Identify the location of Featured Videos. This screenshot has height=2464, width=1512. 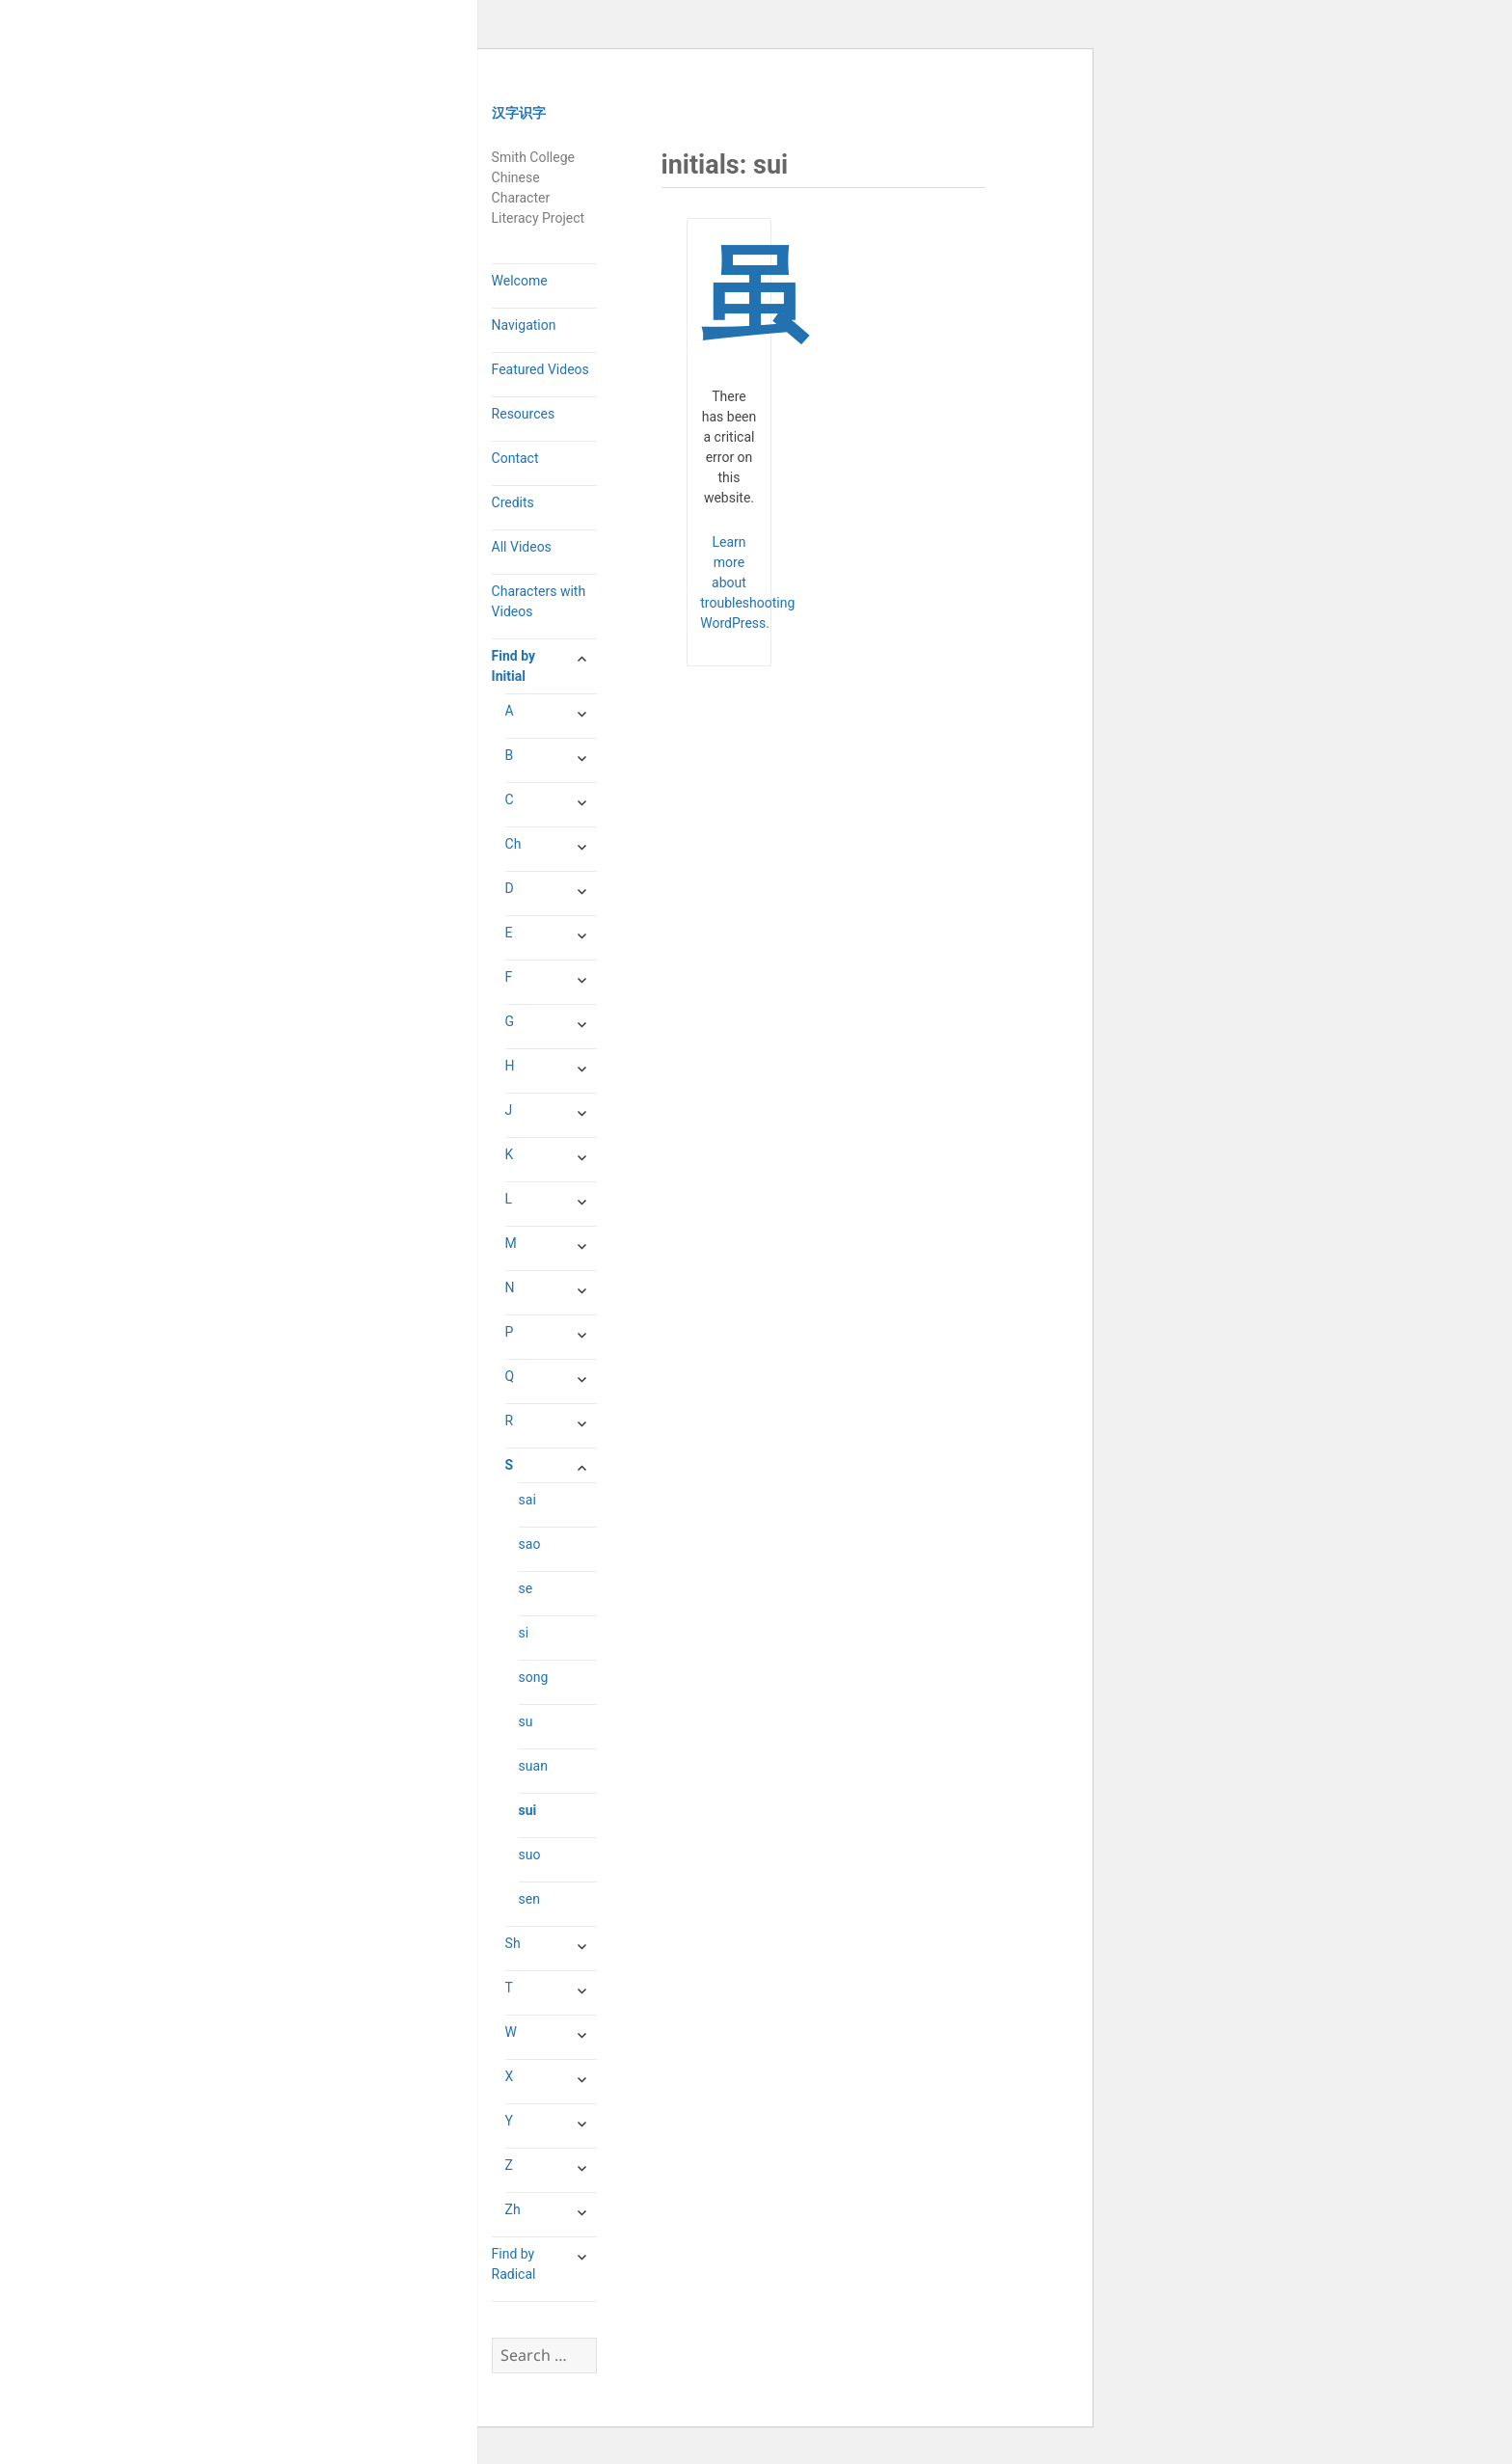
(540, 369).